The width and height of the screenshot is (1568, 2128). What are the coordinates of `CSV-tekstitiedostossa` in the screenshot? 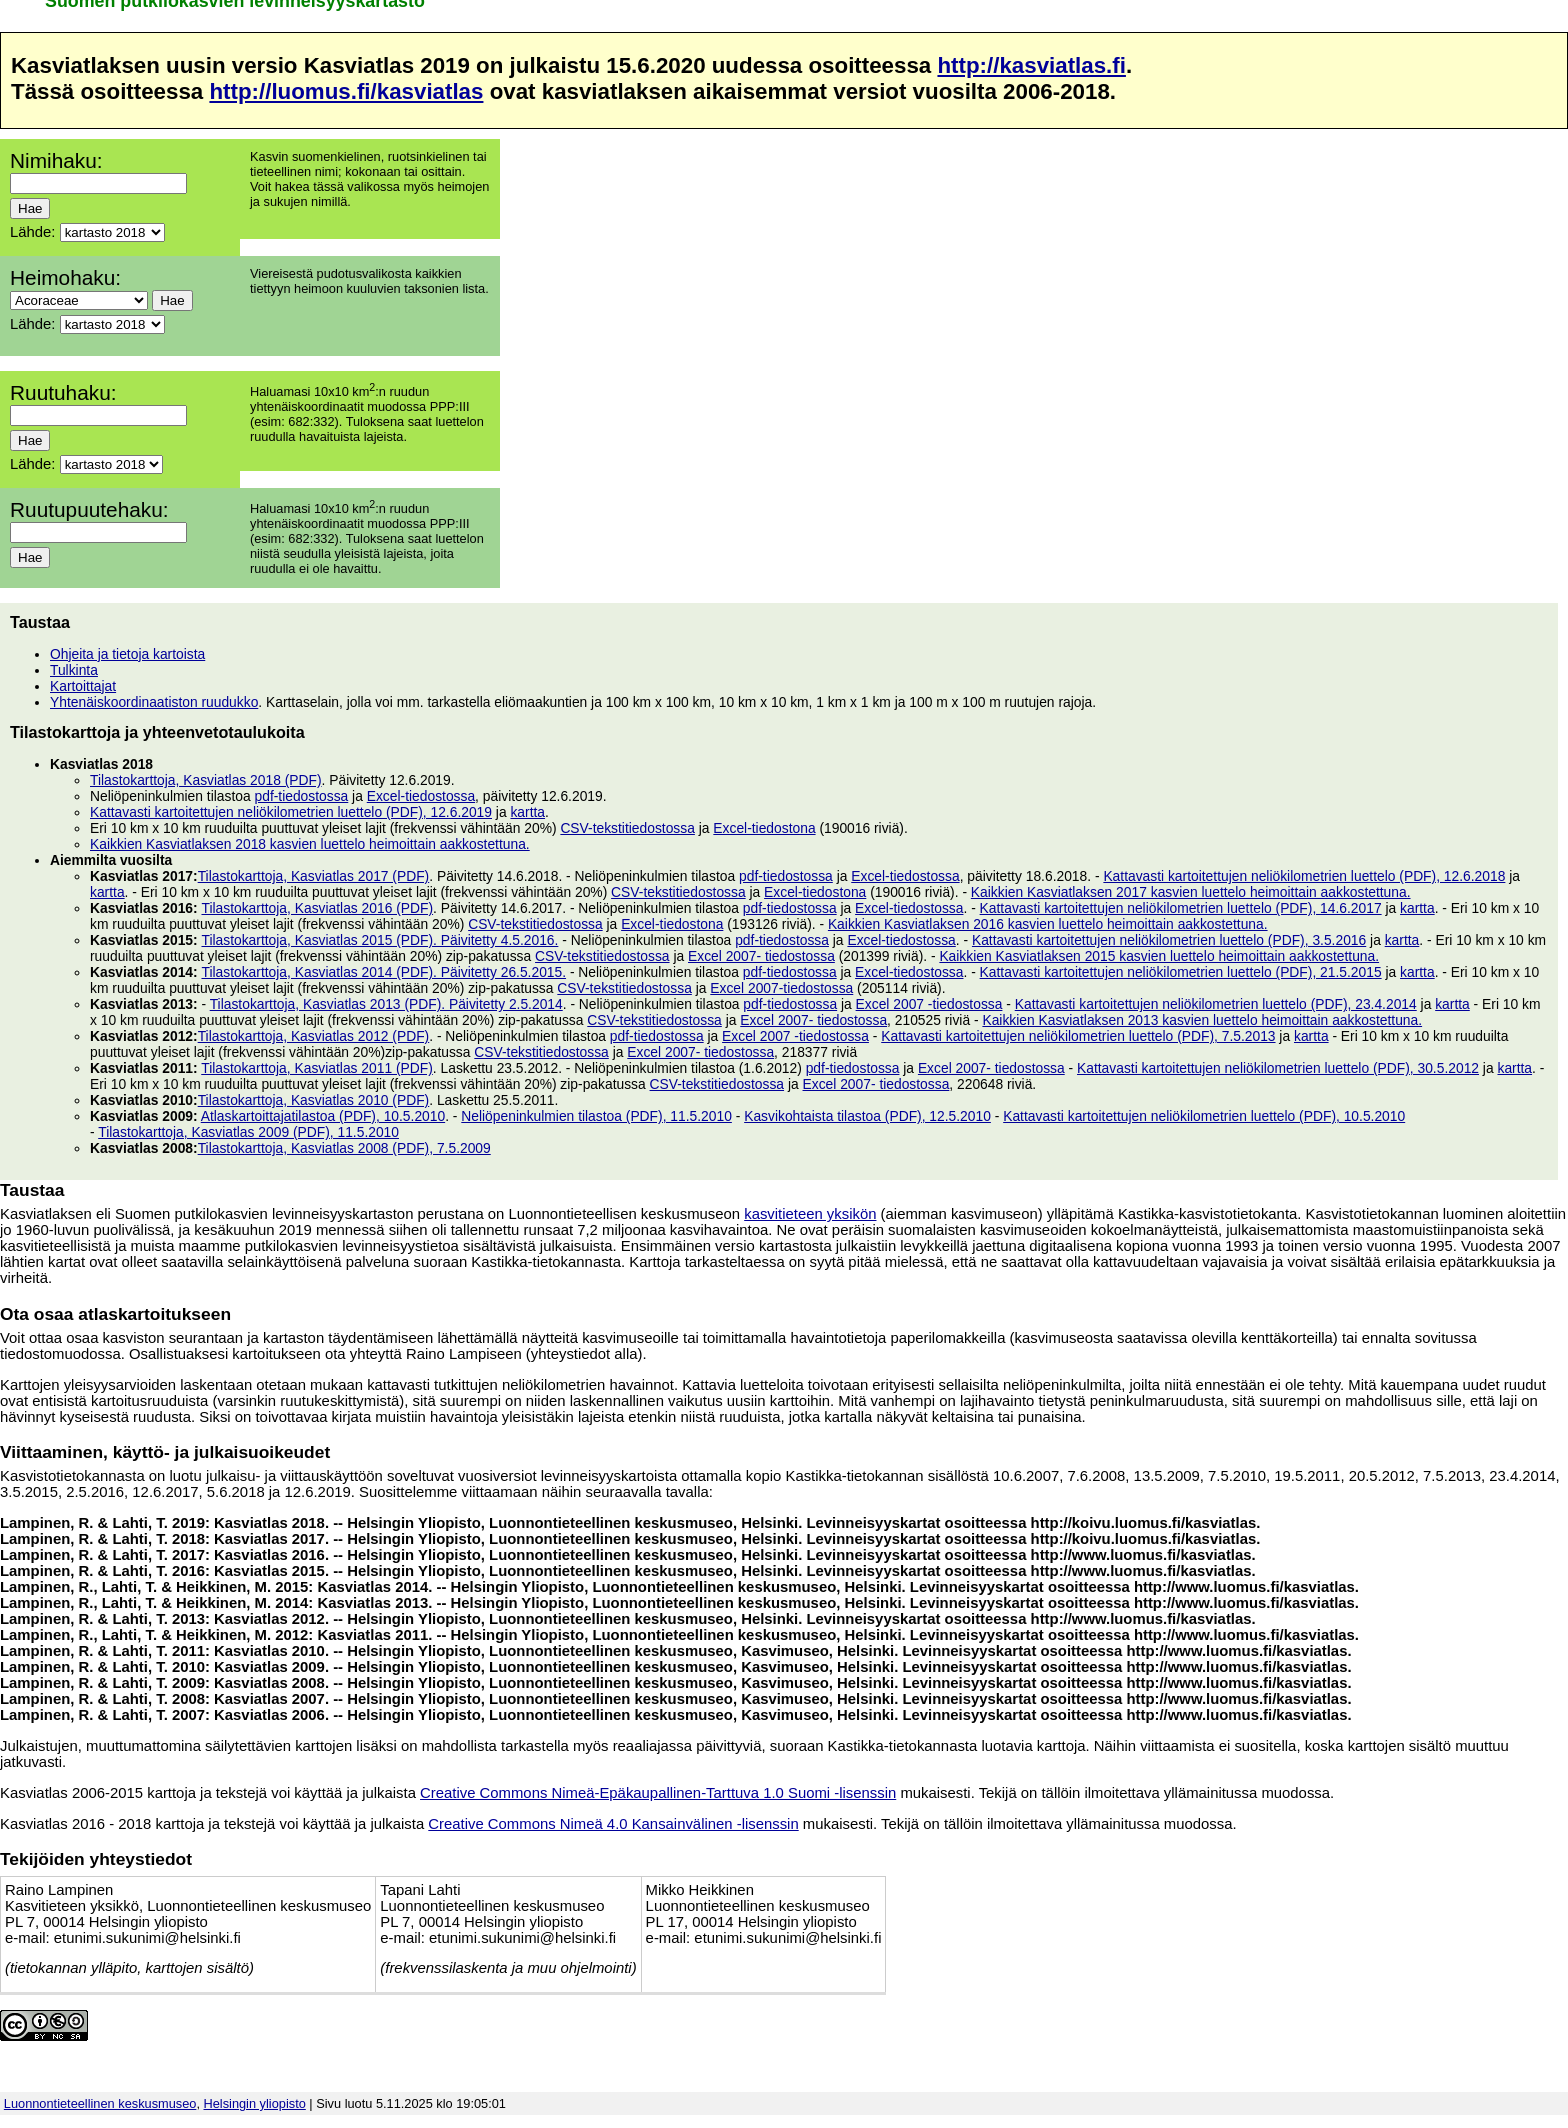 It's located at (627, 828).